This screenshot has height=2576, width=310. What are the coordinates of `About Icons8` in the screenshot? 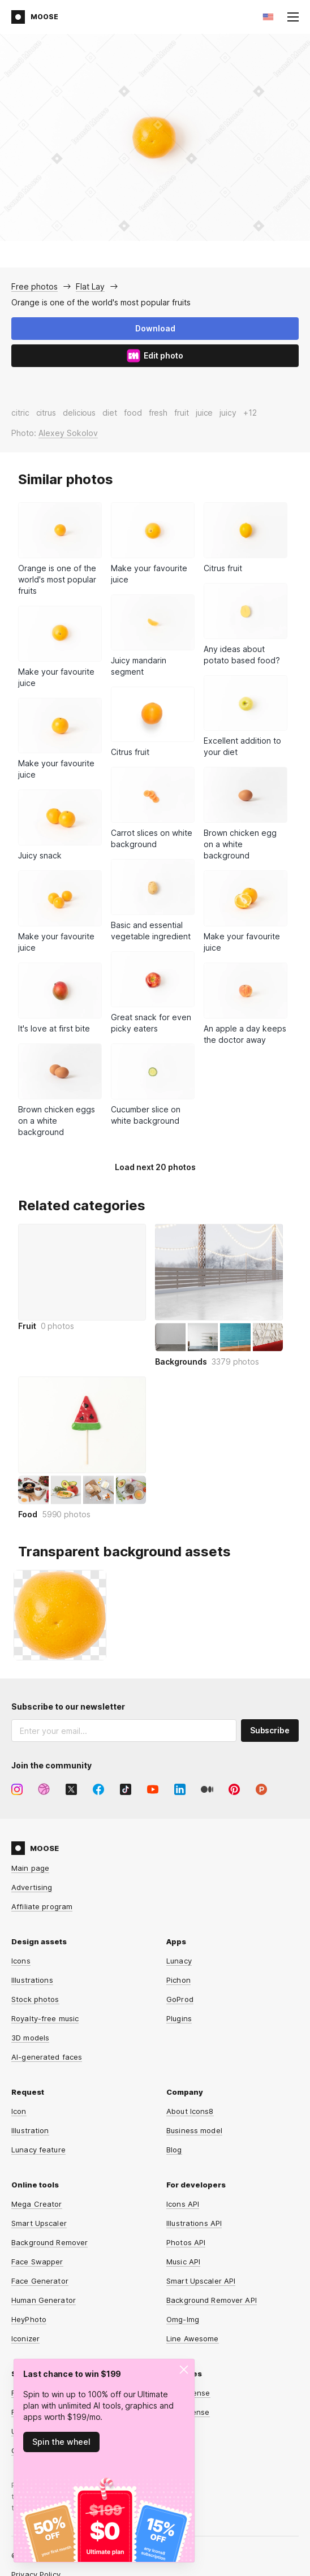 It's located at (190, 2111).